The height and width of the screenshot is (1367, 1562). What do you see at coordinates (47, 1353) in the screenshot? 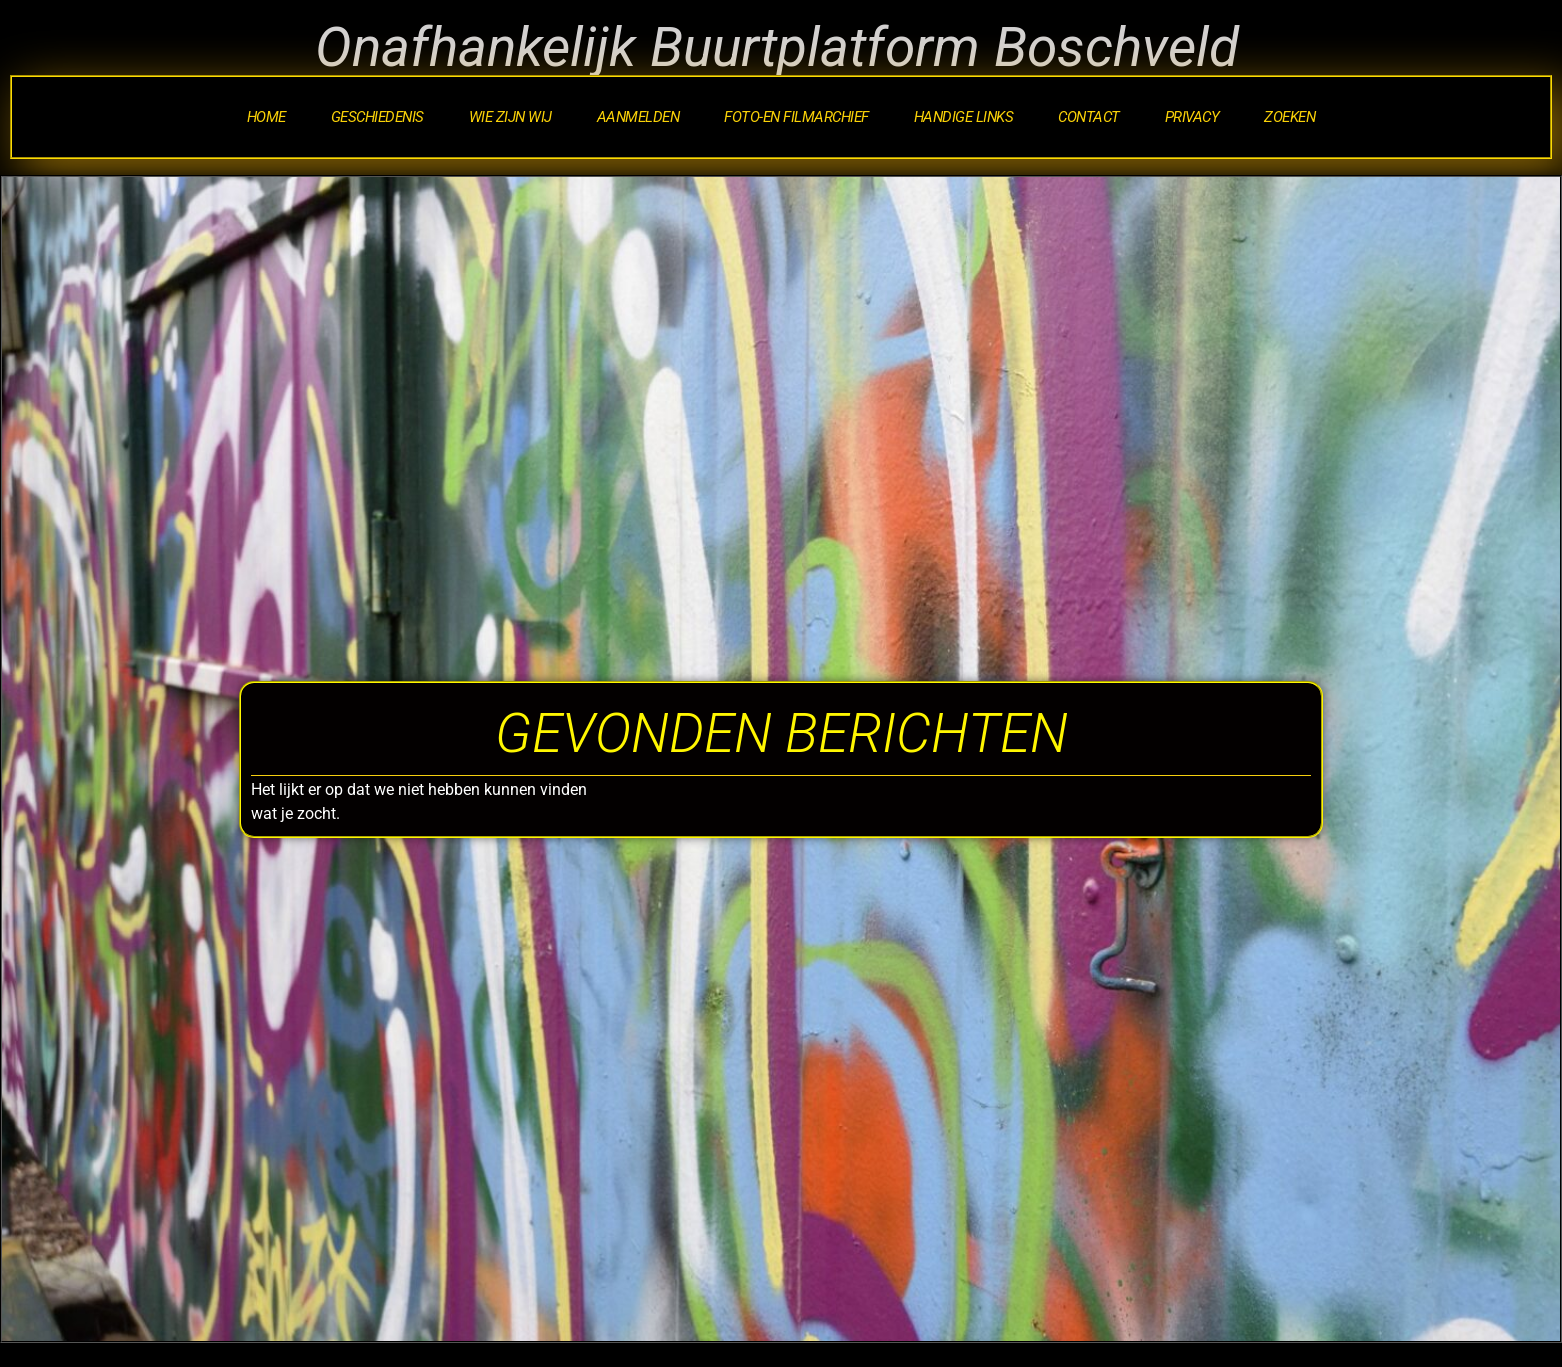
I see `Statcounter` at bounding box center [47, 1353].